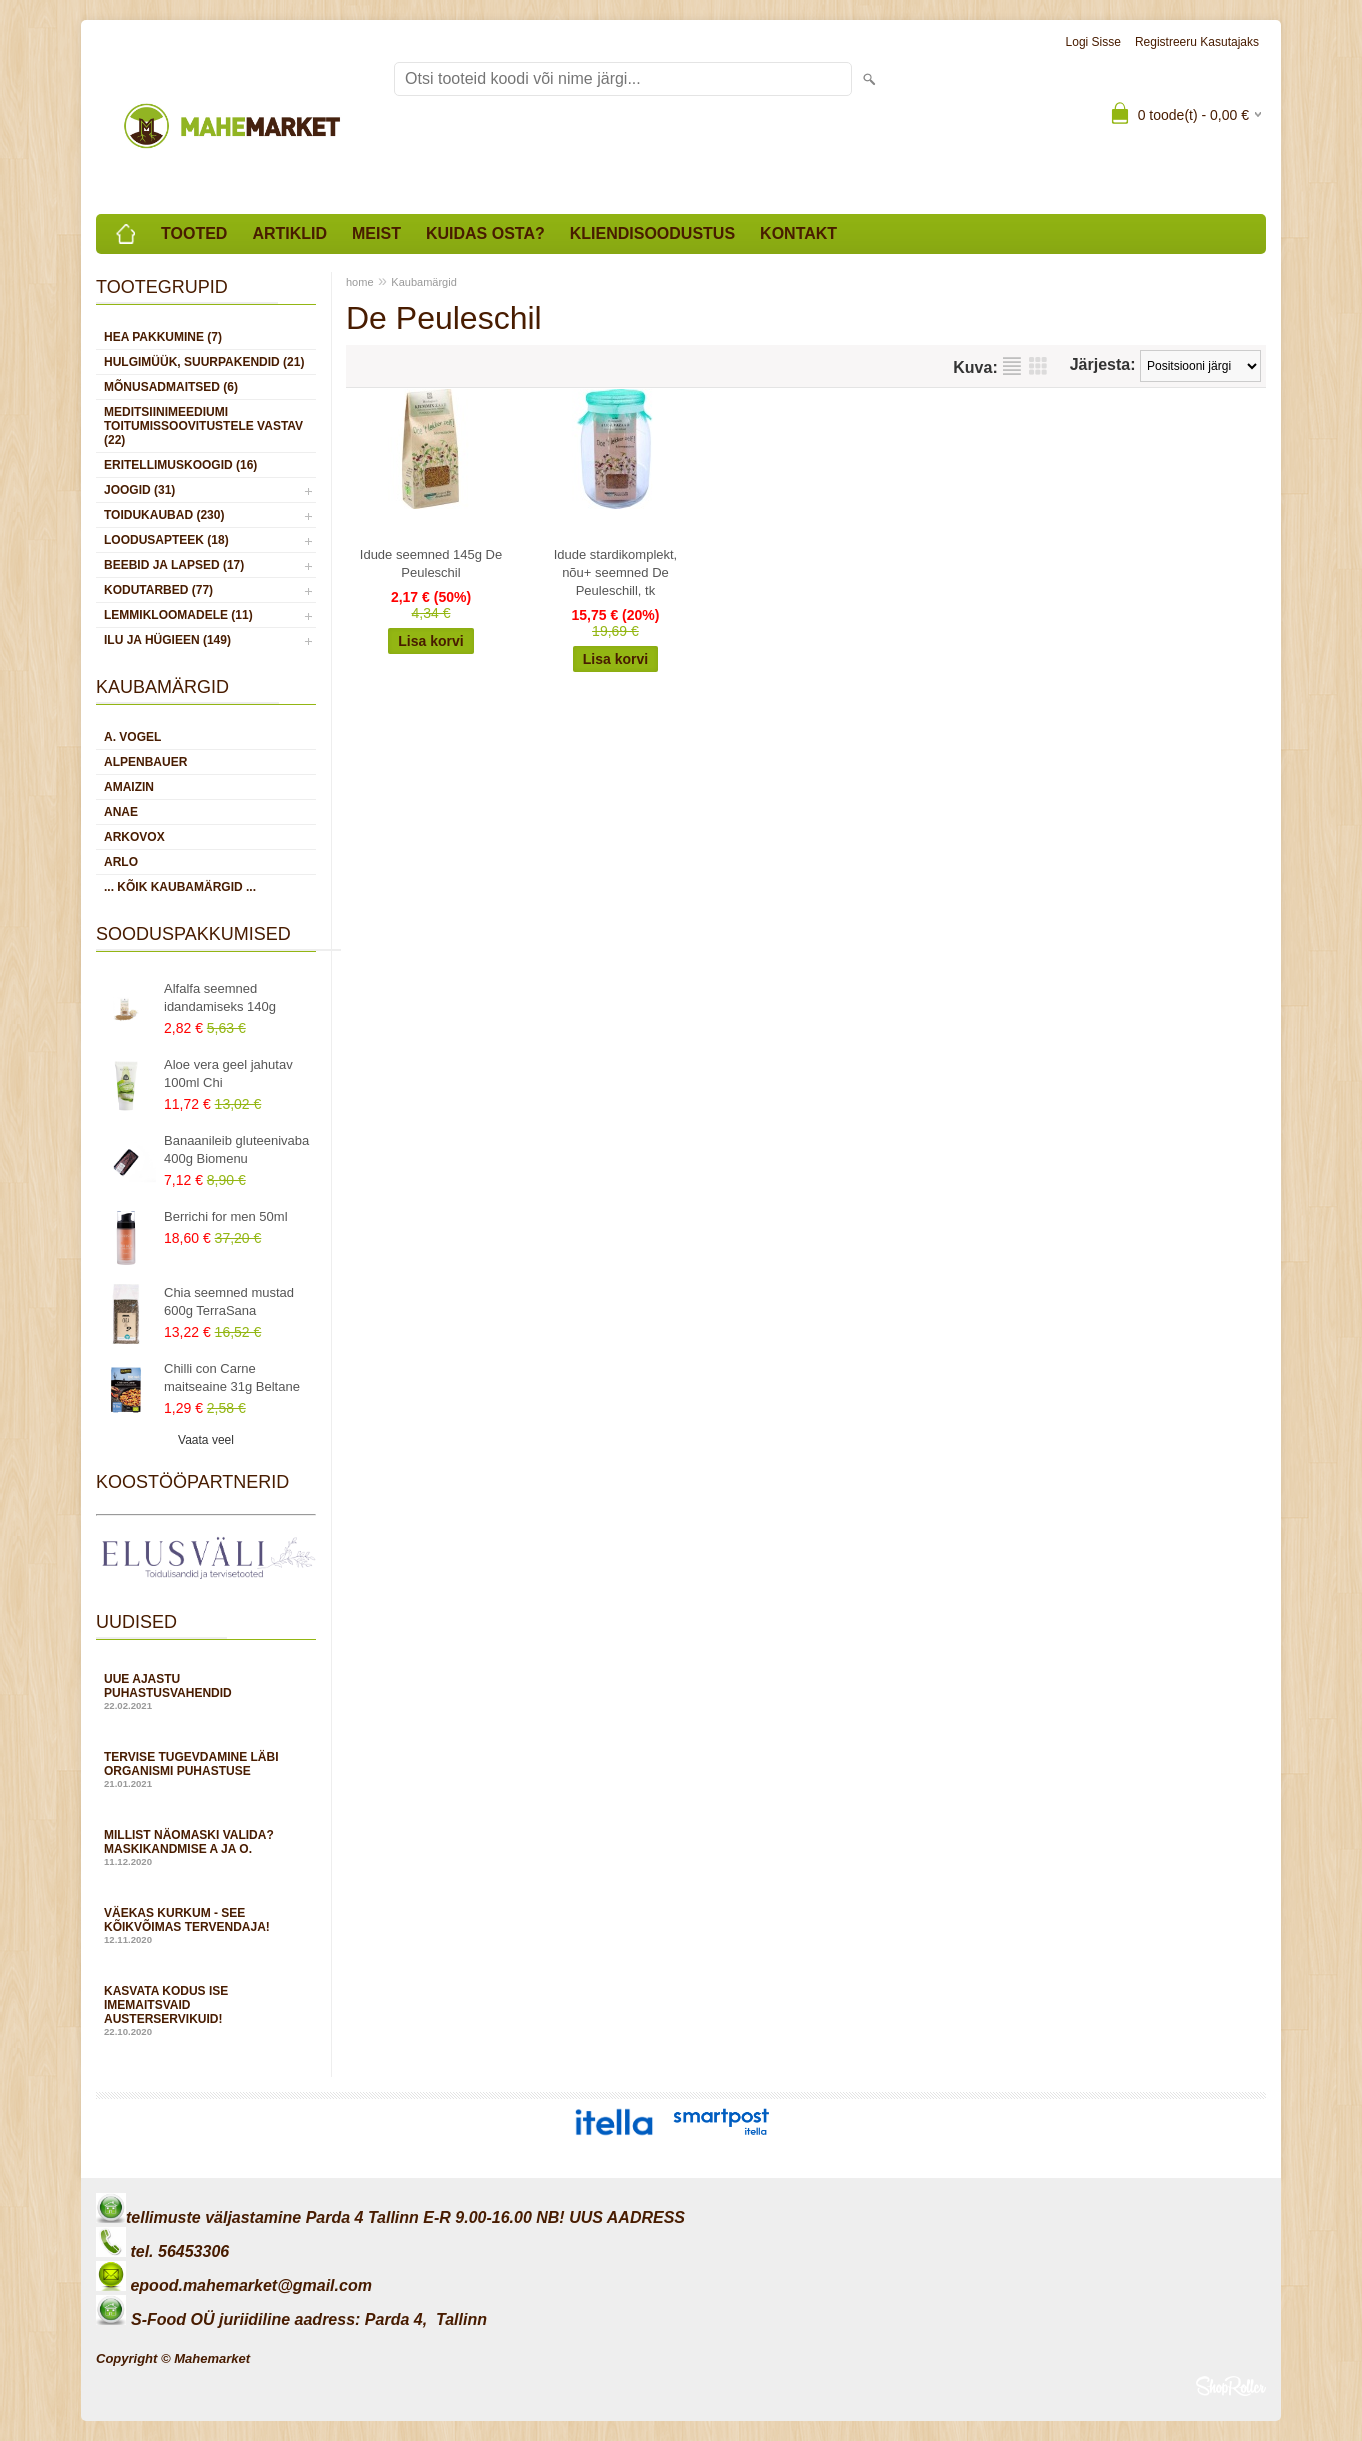 Image resolution: width=1362 pixels, height=2441 pixels. I want to click on Uue ajastu puhastusvahendid, so click(206, 1691).